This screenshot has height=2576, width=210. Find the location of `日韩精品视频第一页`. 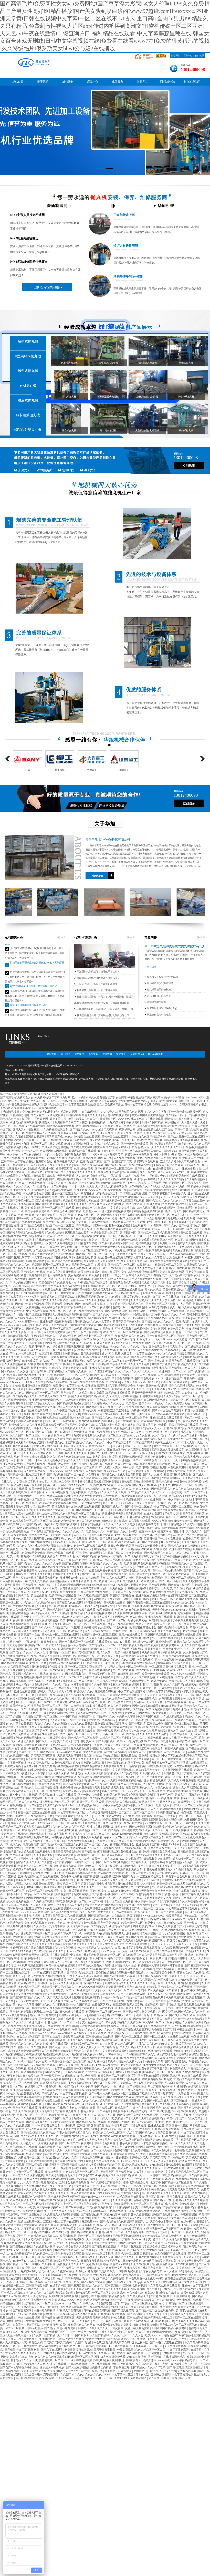

日韩精品视频第一页 is located at coordinates (134, 1848).